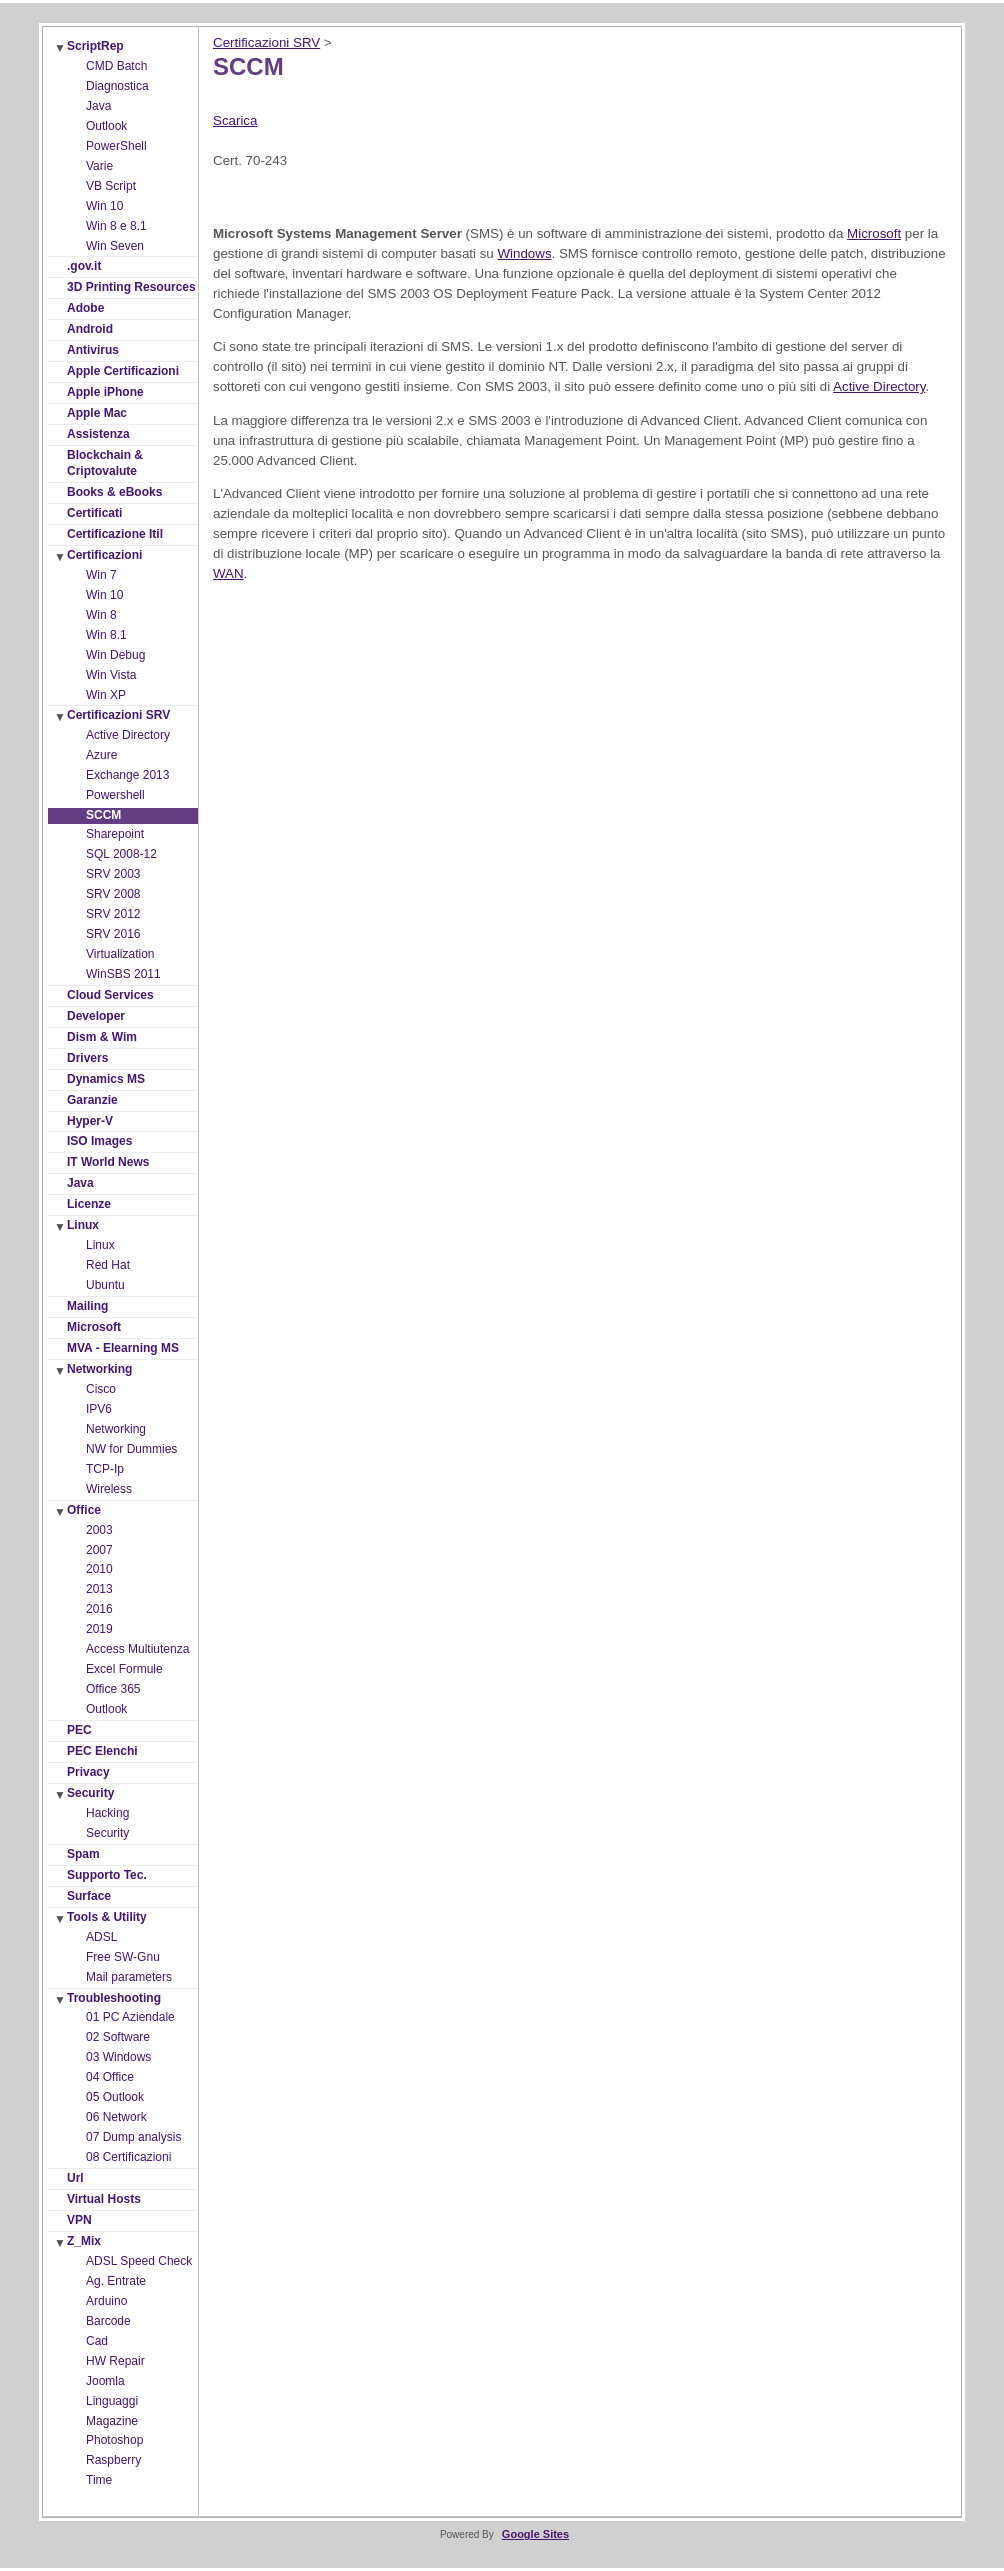 The height and width of the screenshot is (2571, 1004). What do you see at coordinates (115, 655) in the screenshot?
I see `Win Debug` at bounding box center [115, 655].